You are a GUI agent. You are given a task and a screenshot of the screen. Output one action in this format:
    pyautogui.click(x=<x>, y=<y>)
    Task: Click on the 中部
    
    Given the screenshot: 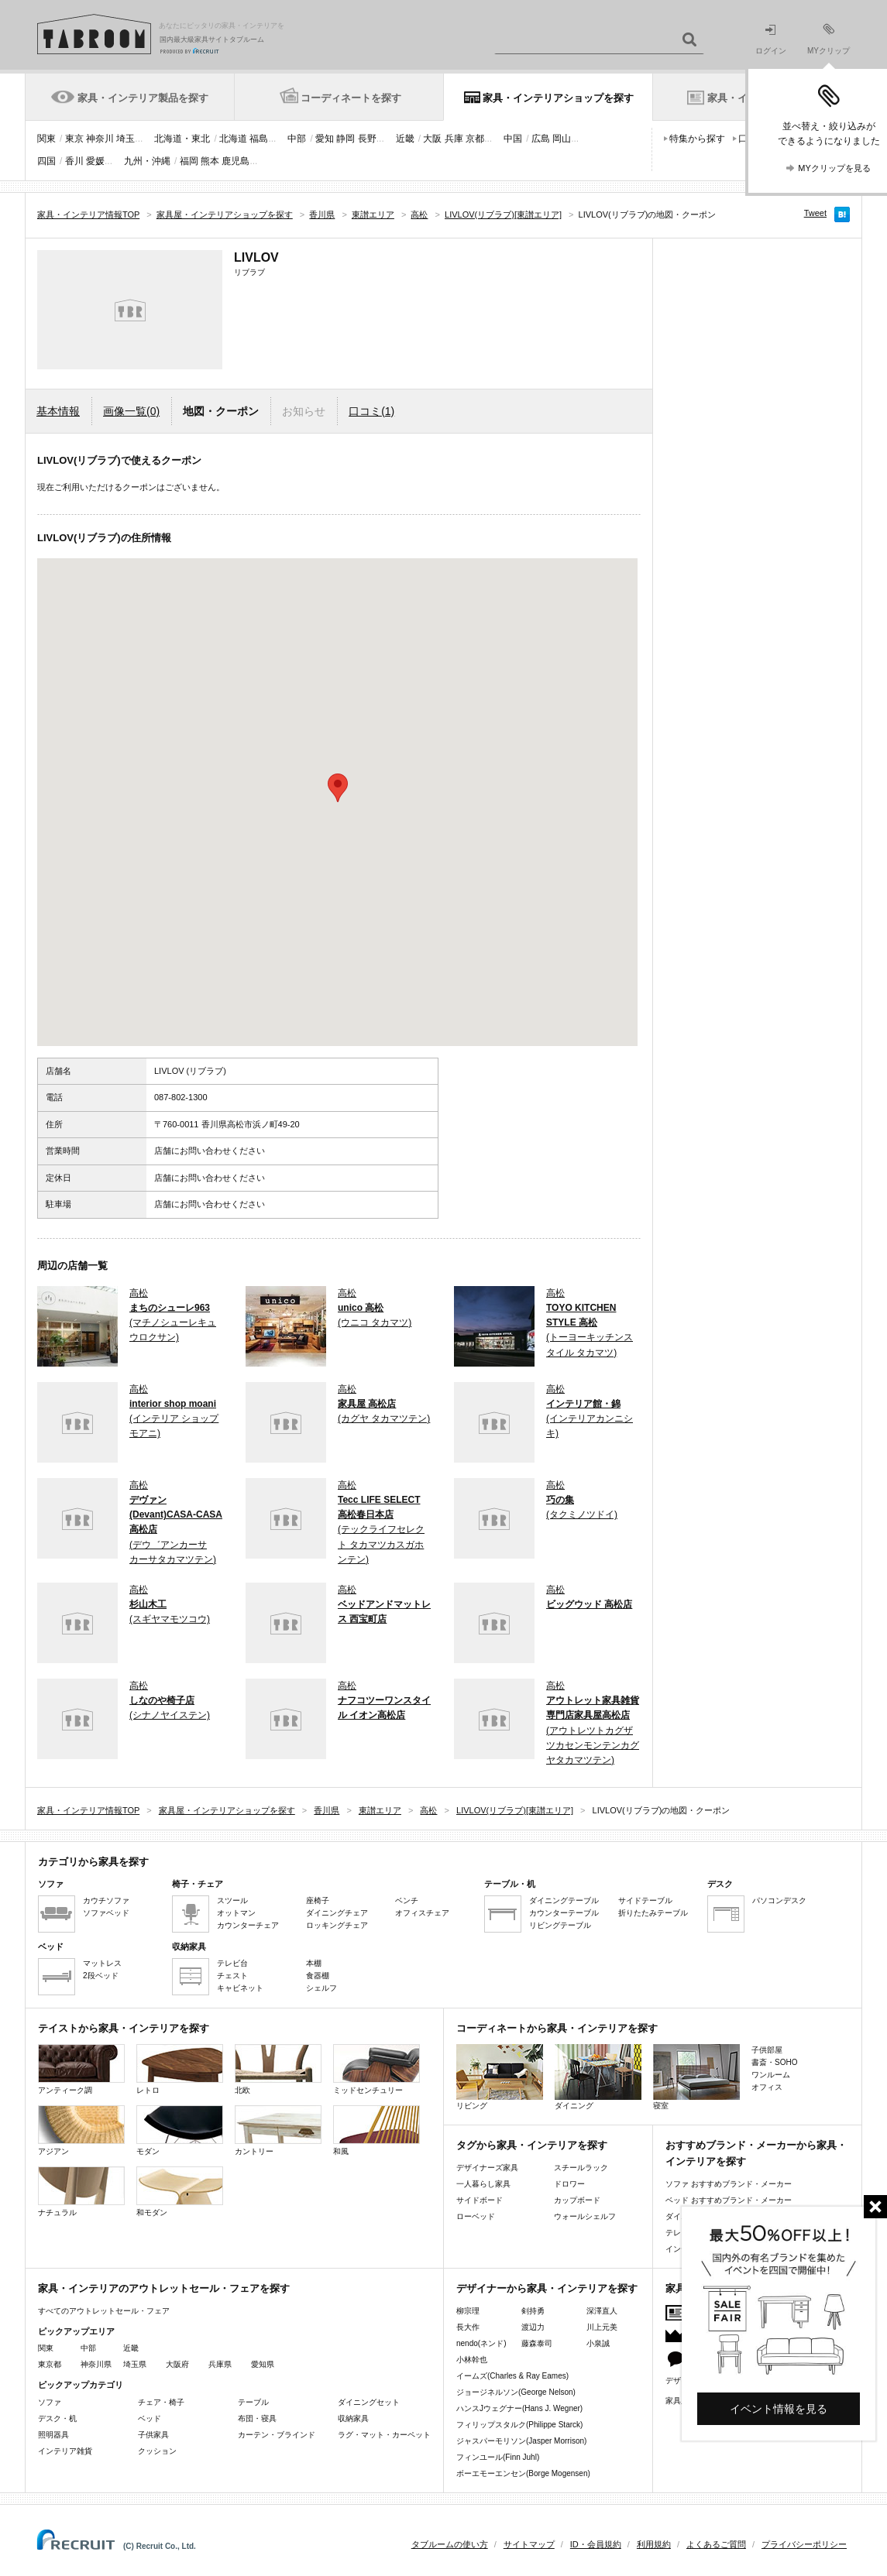 What is the action you would take?
    pyautogui.click(x=296, y=138)
    